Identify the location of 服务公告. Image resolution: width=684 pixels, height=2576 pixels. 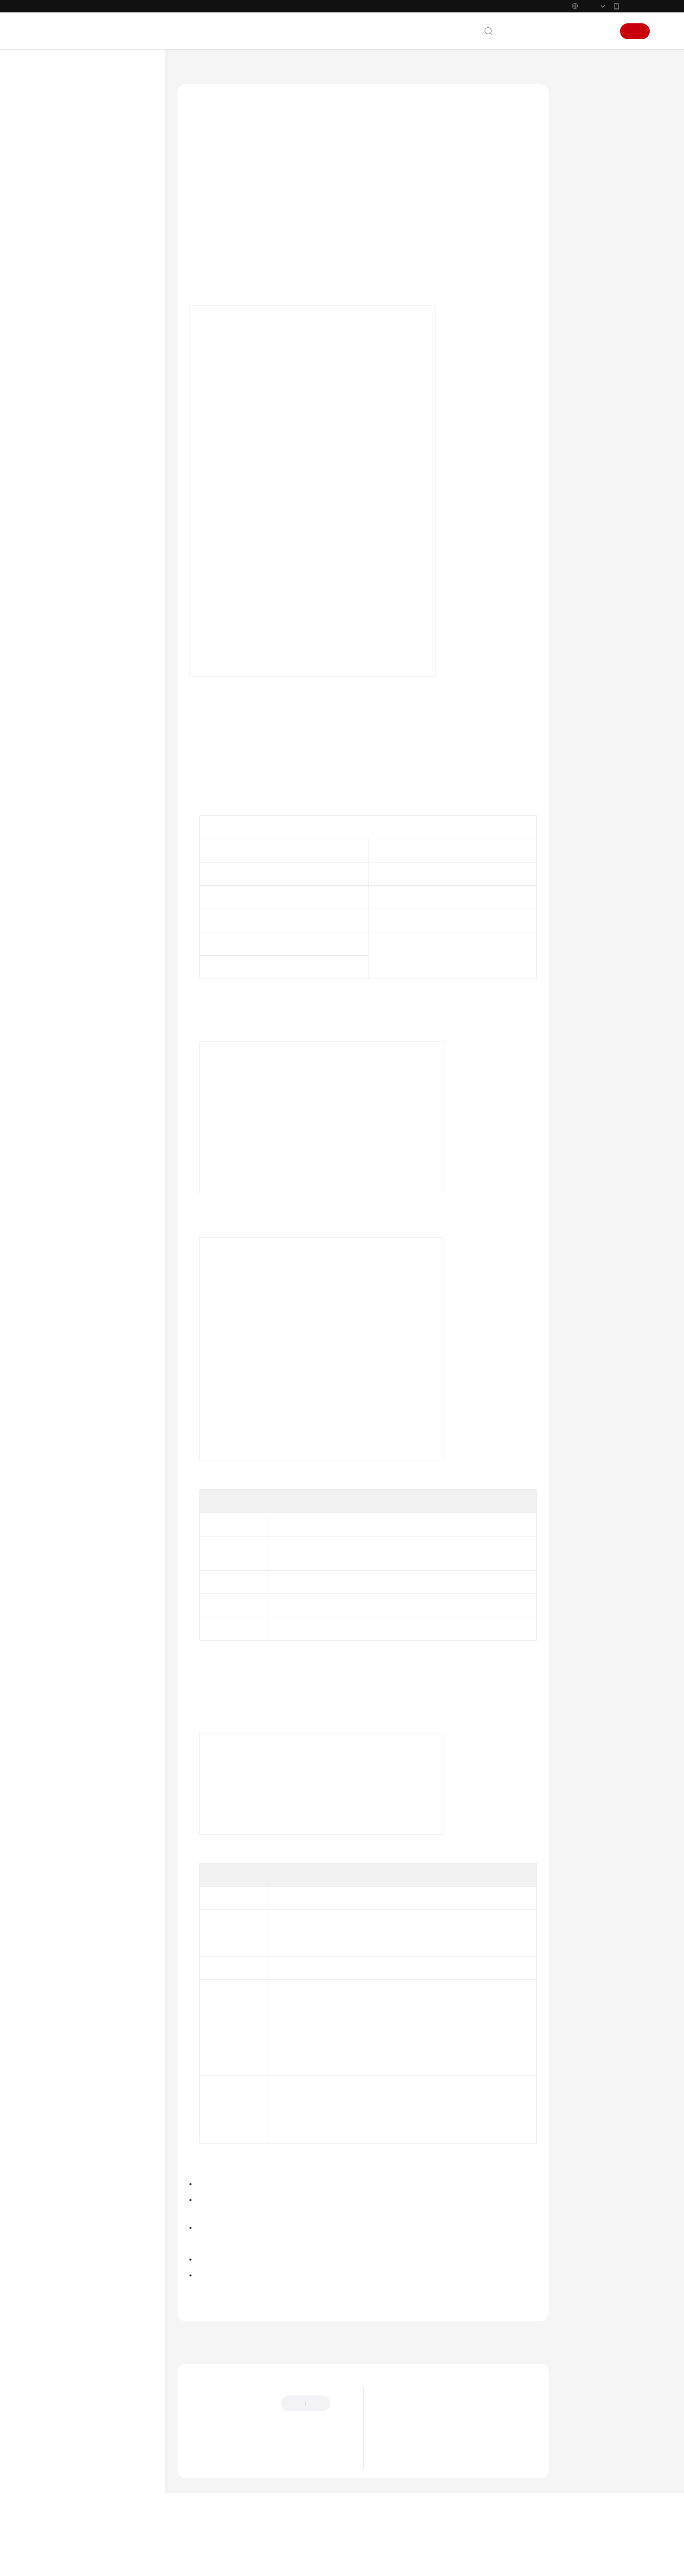
(58, 157).